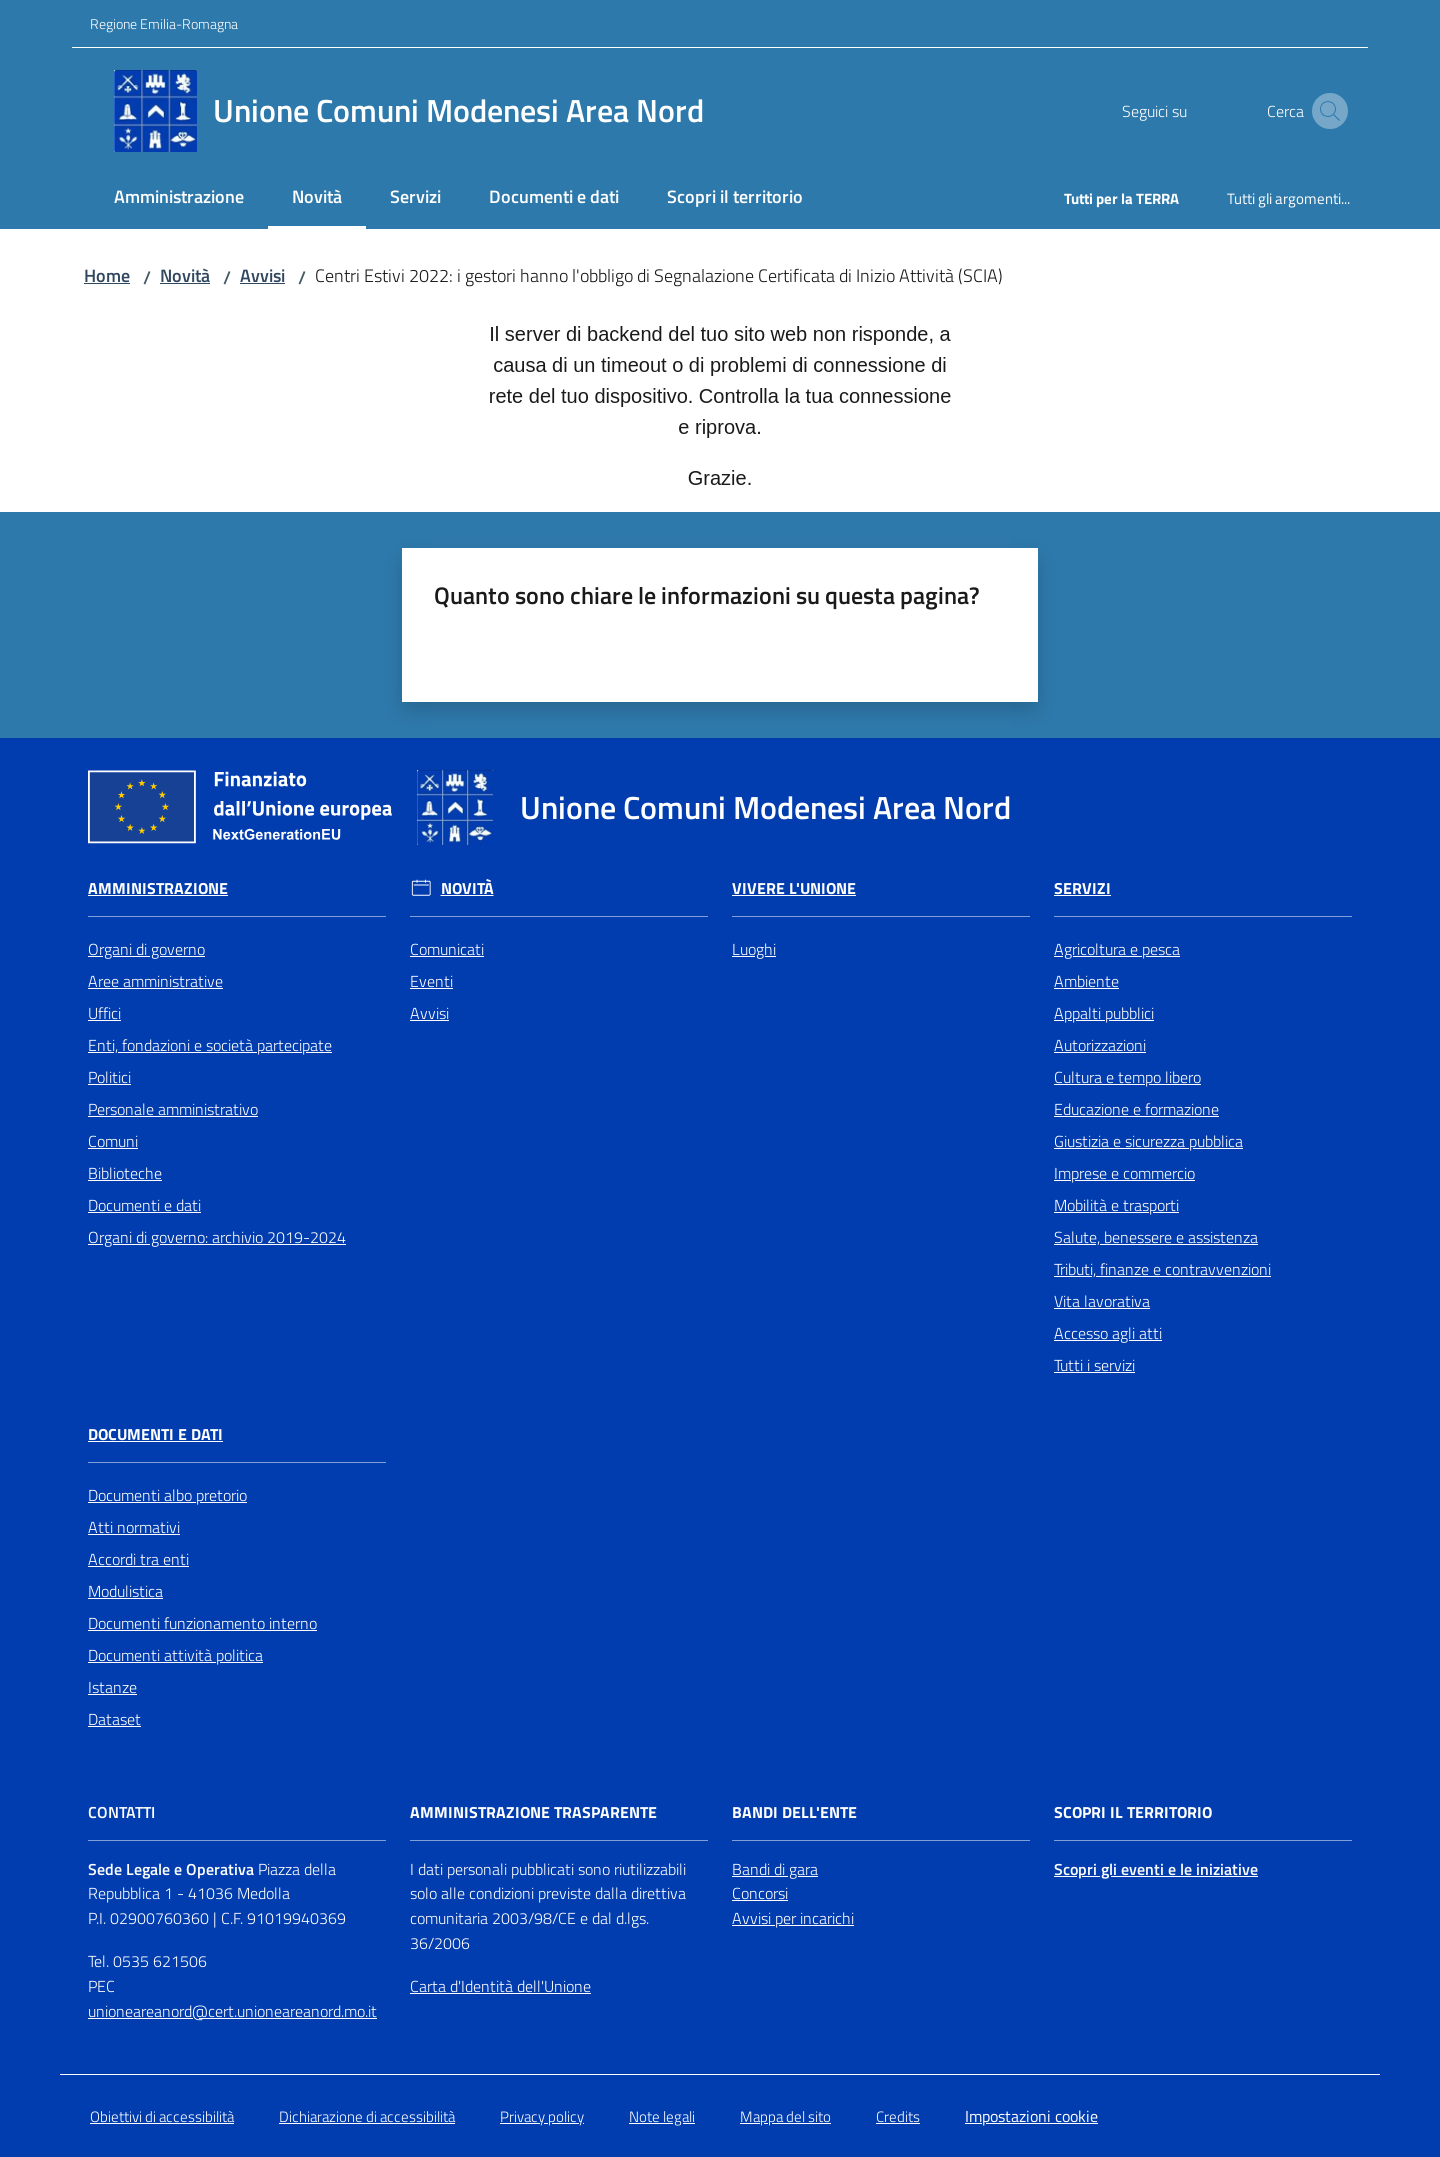  I want to click on Amministrazione trasparente, so click(533, 1812).